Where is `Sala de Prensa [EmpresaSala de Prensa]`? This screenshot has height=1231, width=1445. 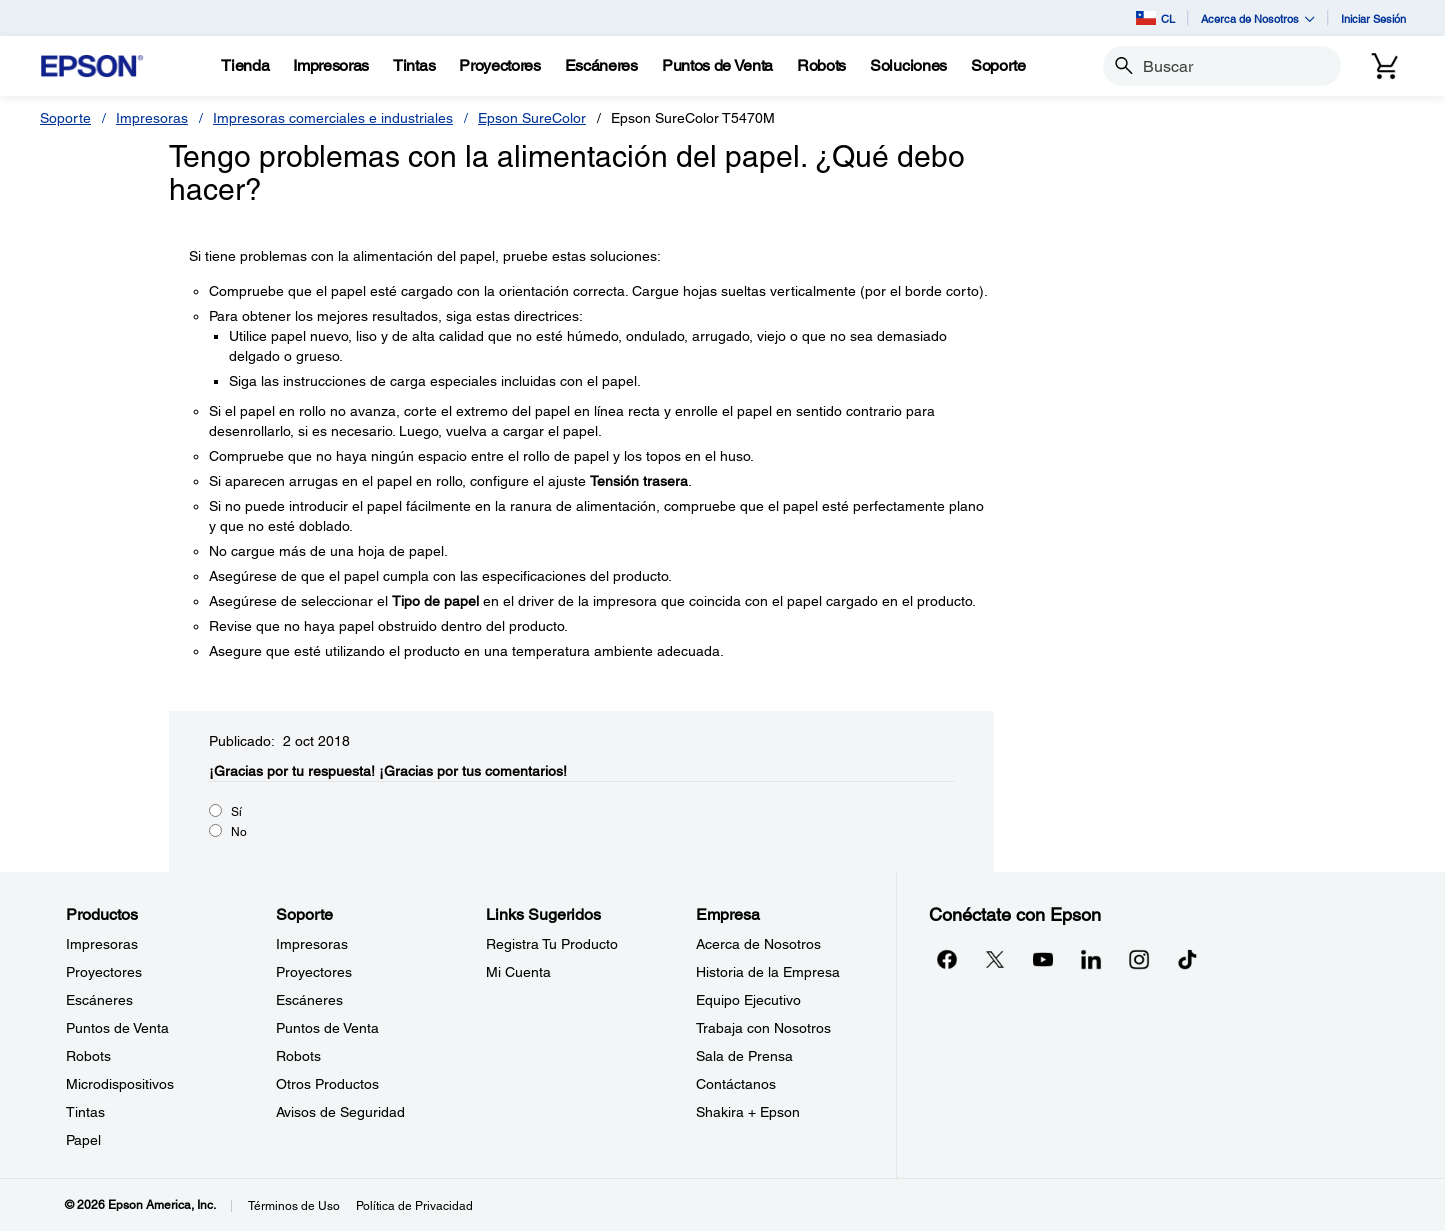 Sala de Prensa [EmpresaSala de Prensa] is located at coordinates (744, 1056).